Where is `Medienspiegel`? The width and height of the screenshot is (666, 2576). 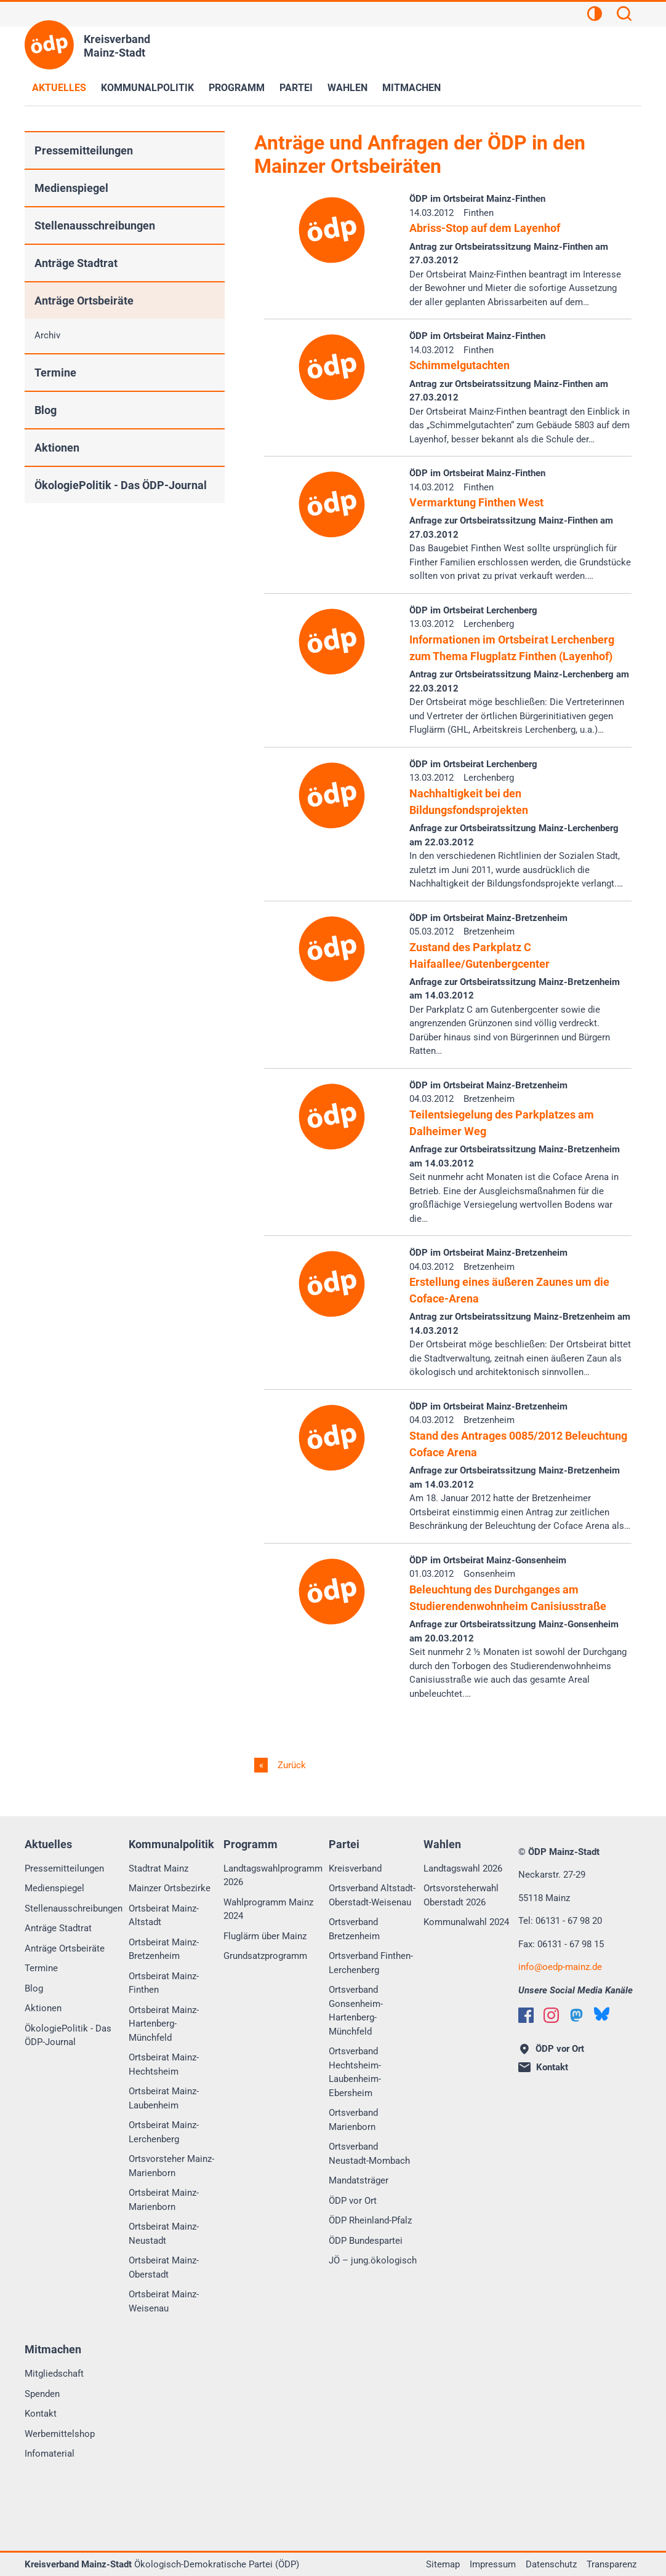
Medienspiegel is located at coordinates (71, 187).